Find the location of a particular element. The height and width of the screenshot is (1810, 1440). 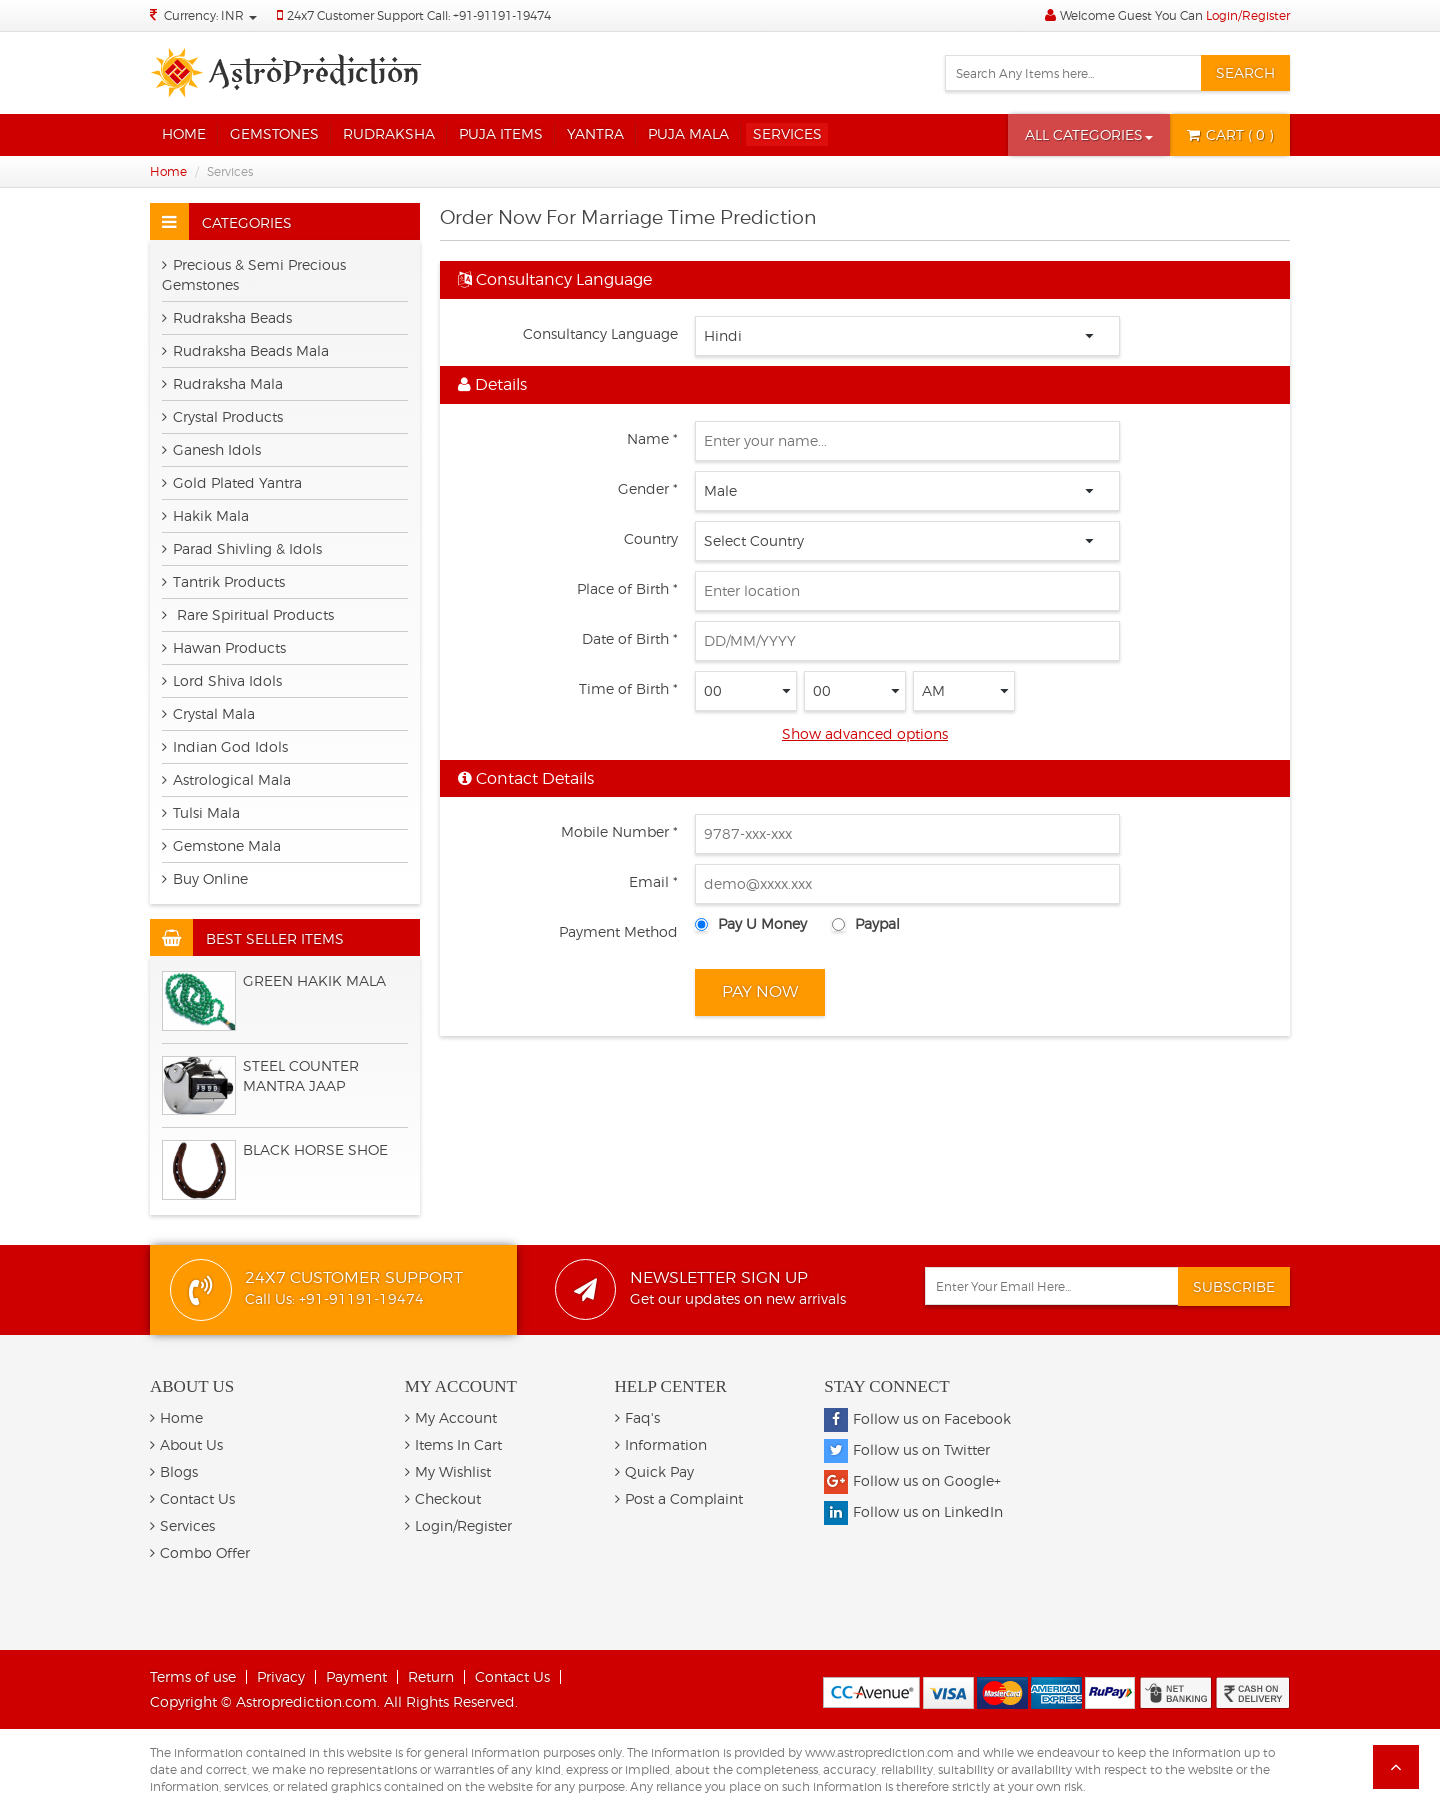

Yantra is located at coordinates (595, 133).